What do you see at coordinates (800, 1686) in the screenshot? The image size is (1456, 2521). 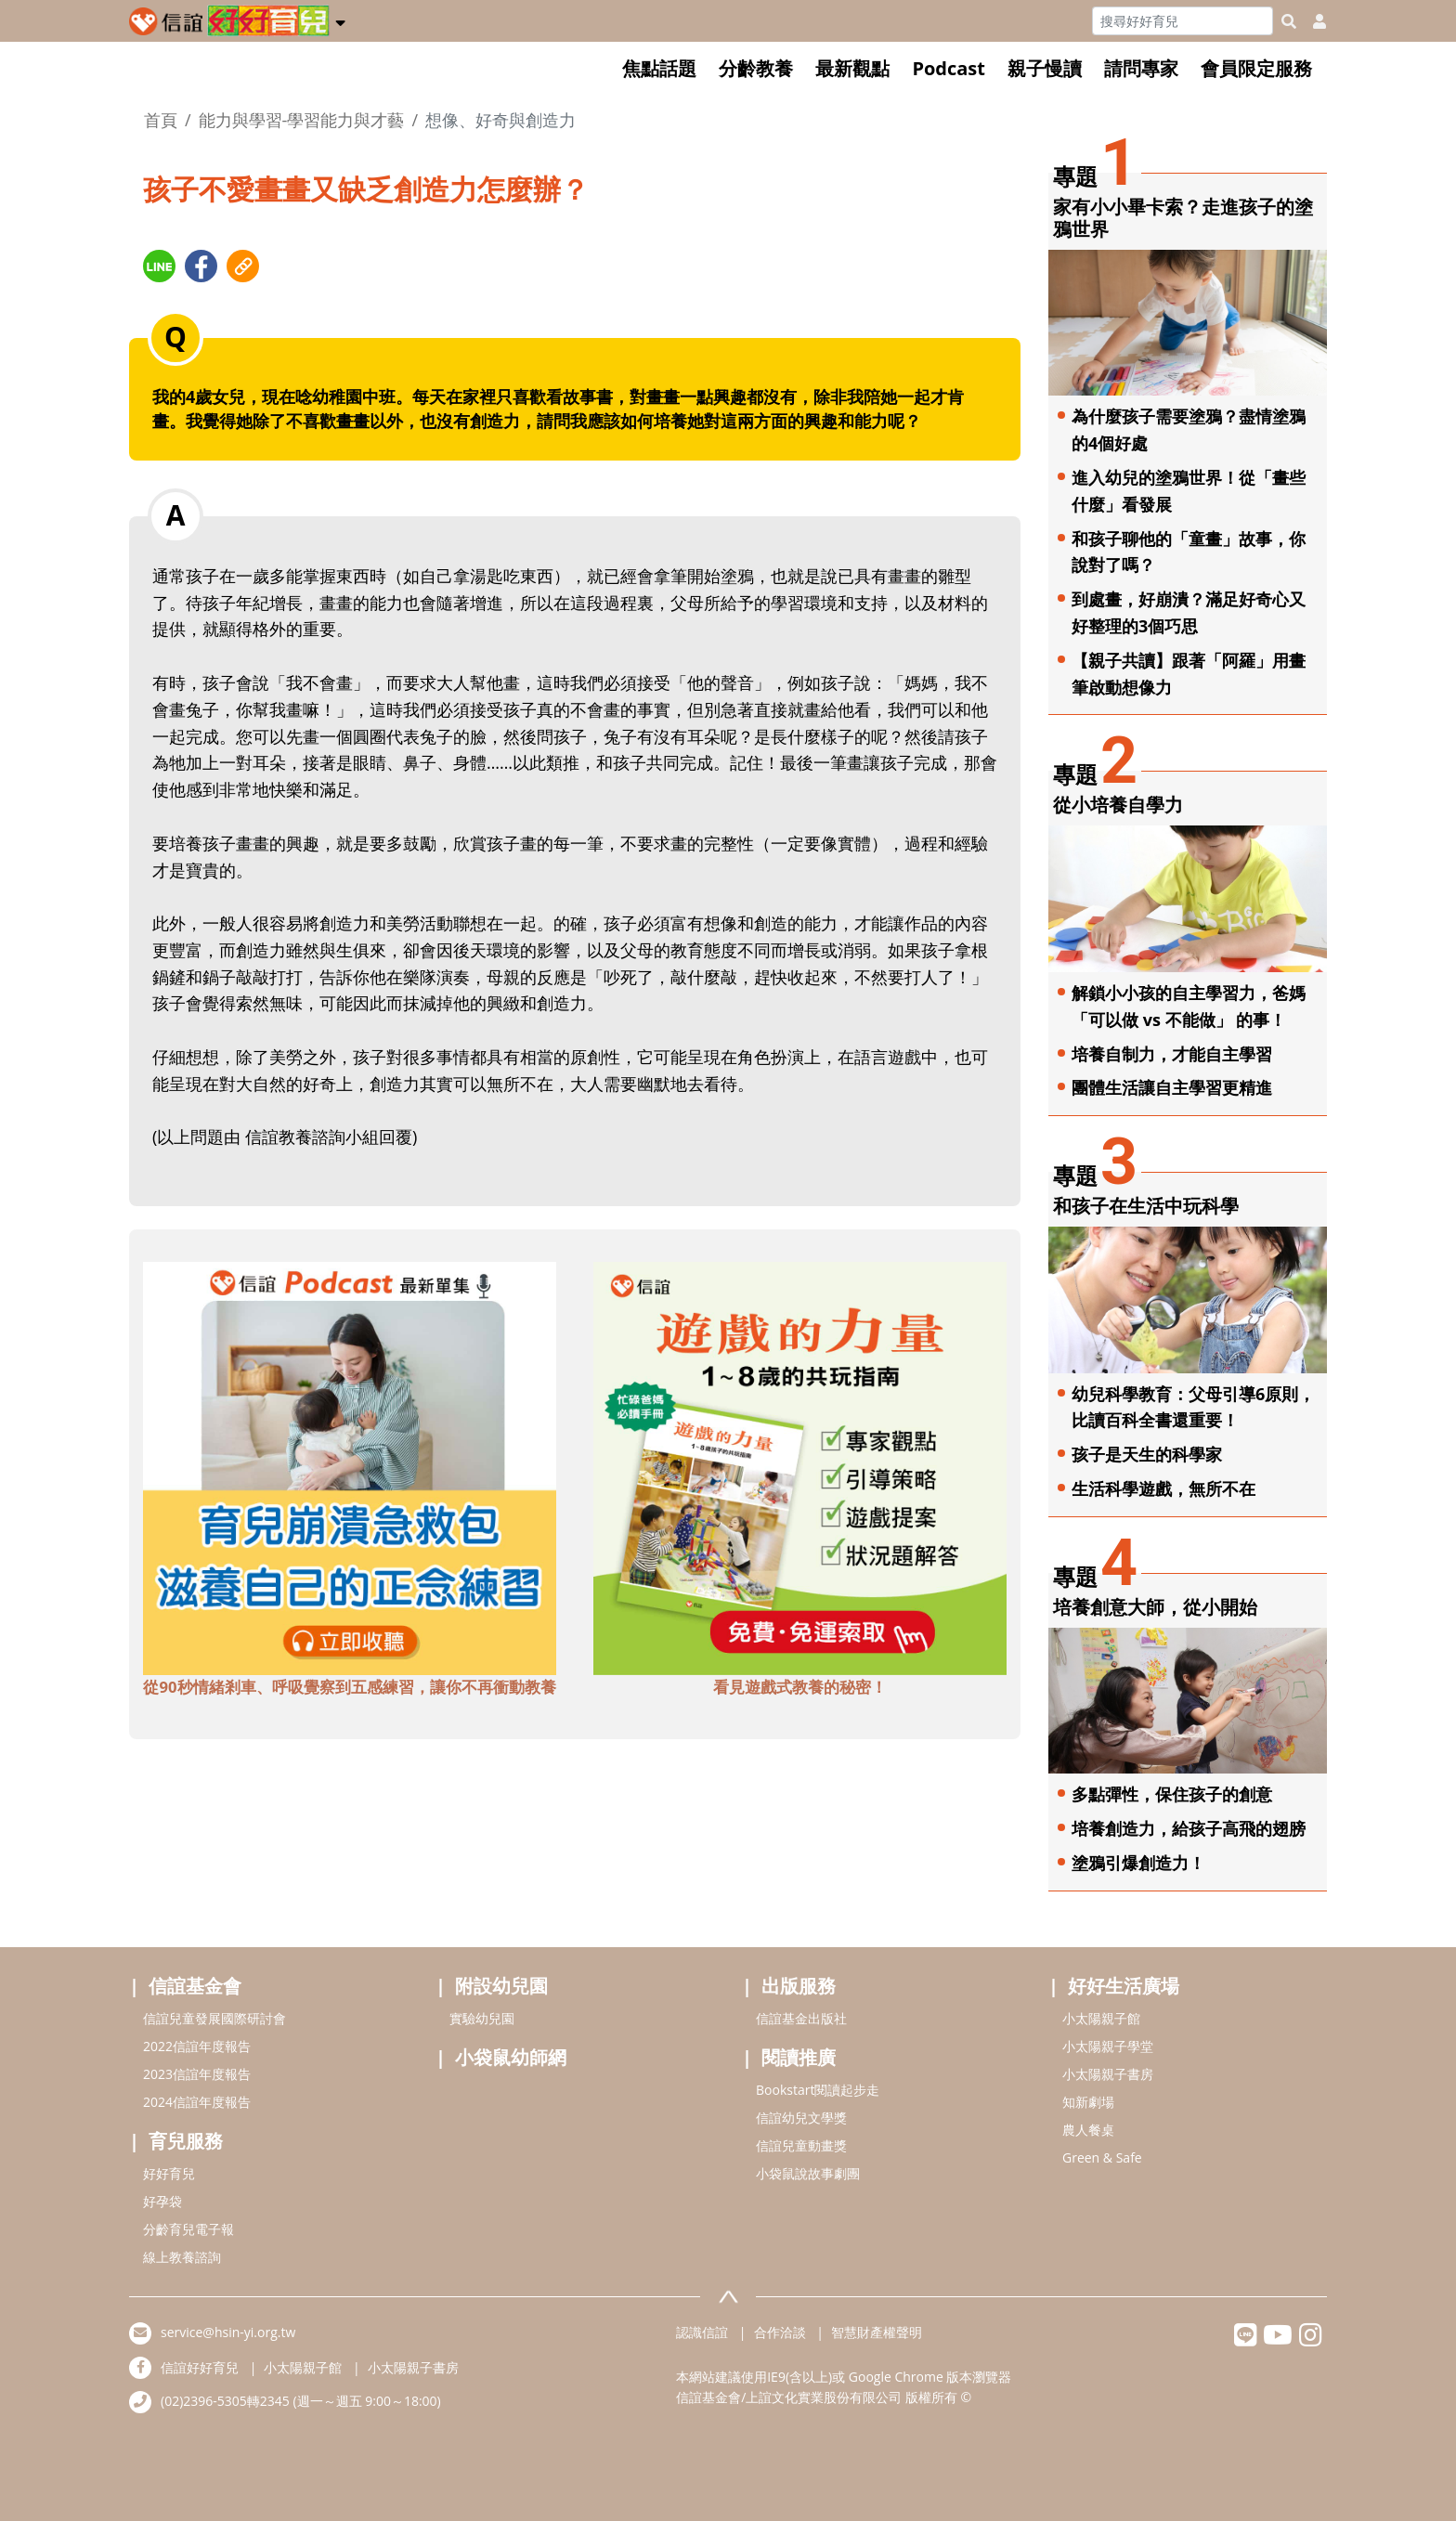 I see `看見遊戲式教養的秘密！ [adbottomshref]` at bounding box center [800, 1686].